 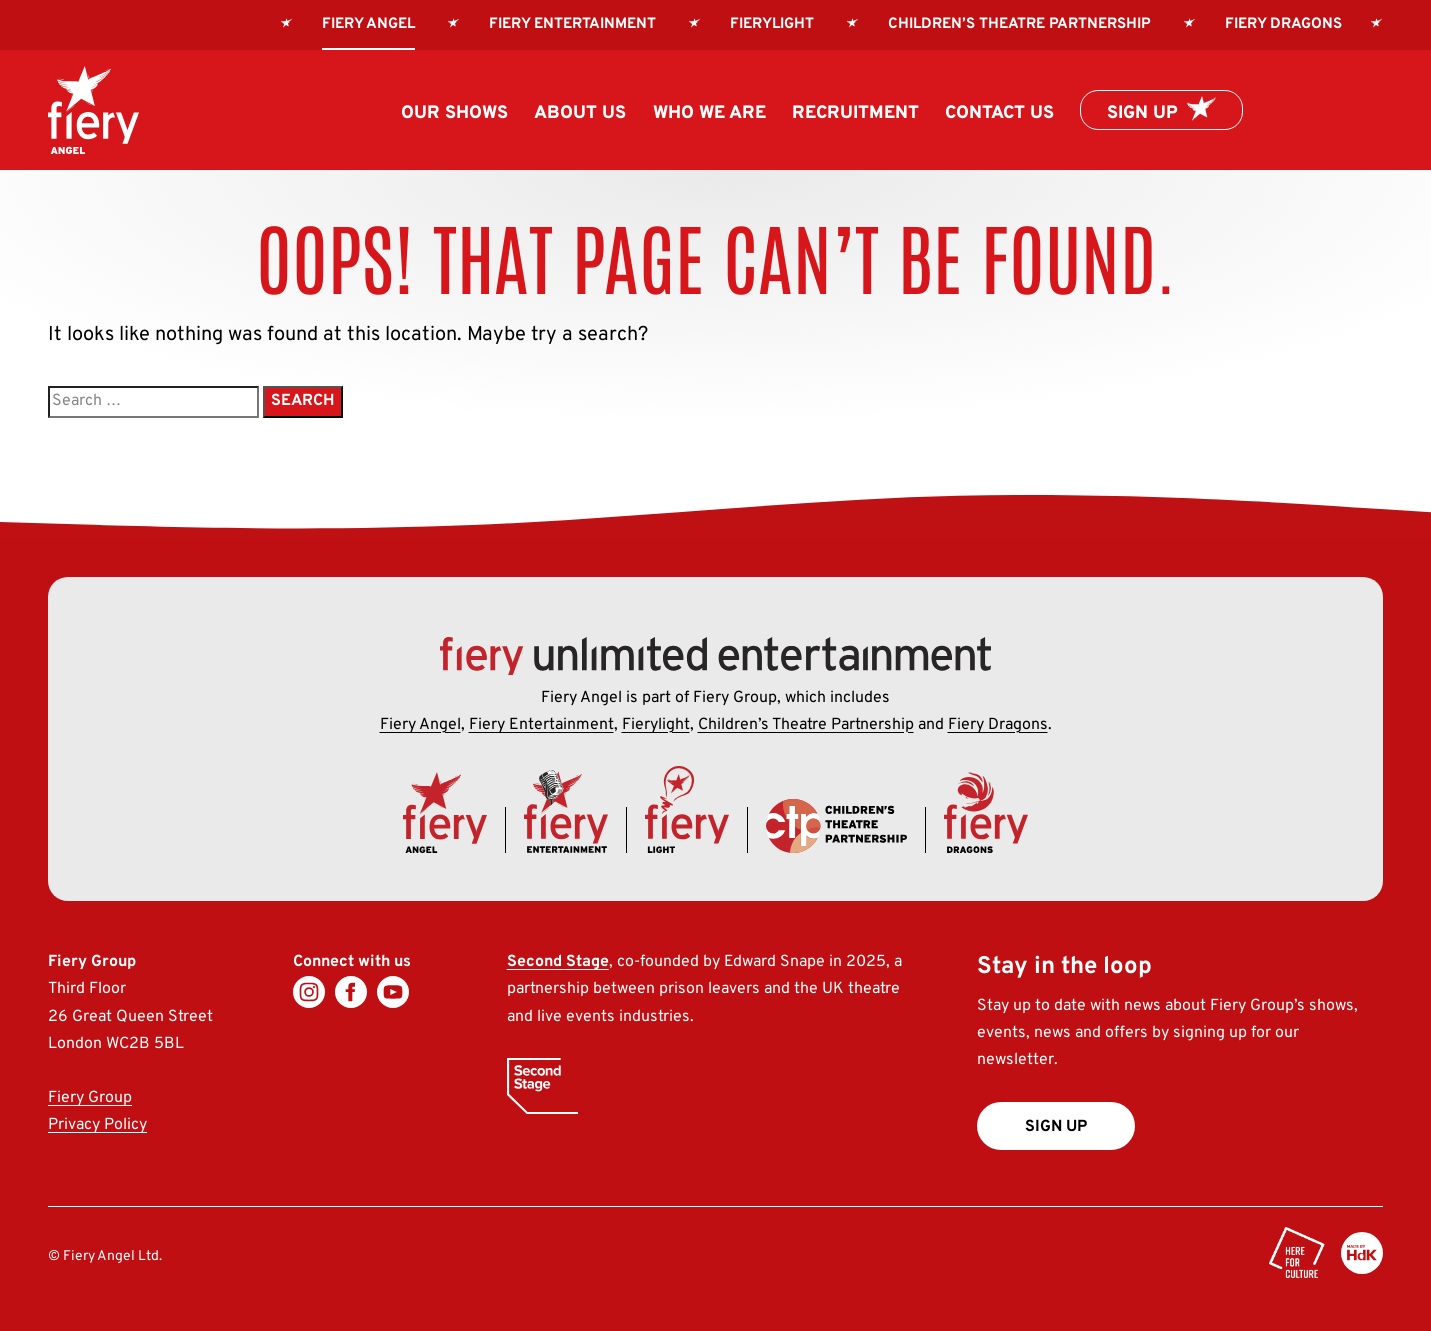 What do you see at coordinates (572, 24) in the screenshot?
I see `Fiery Entertainment` at bounding box center [572, 24].